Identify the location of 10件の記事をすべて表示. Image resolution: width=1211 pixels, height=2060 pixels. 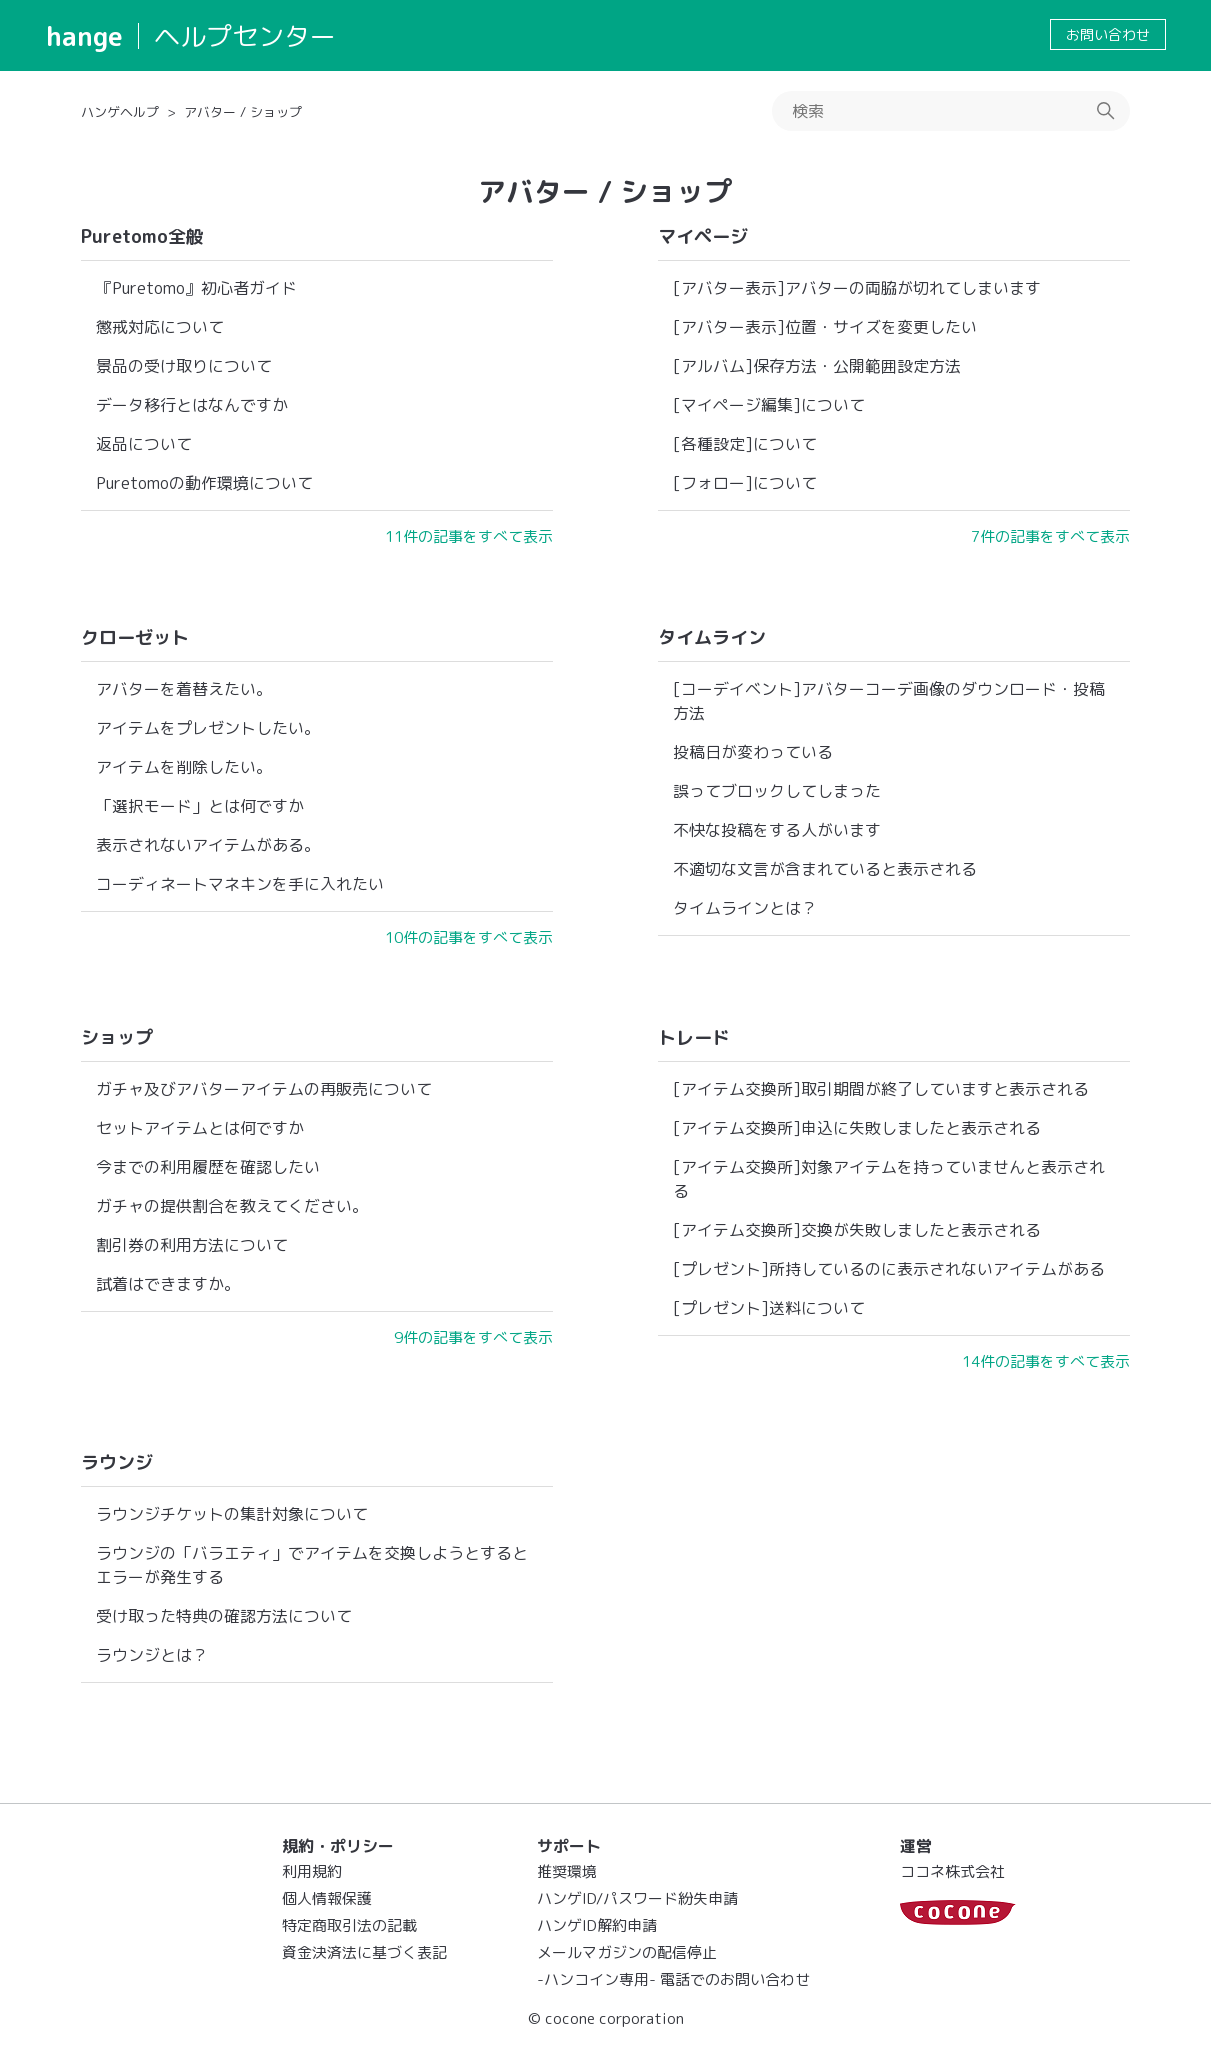
(469, 937).